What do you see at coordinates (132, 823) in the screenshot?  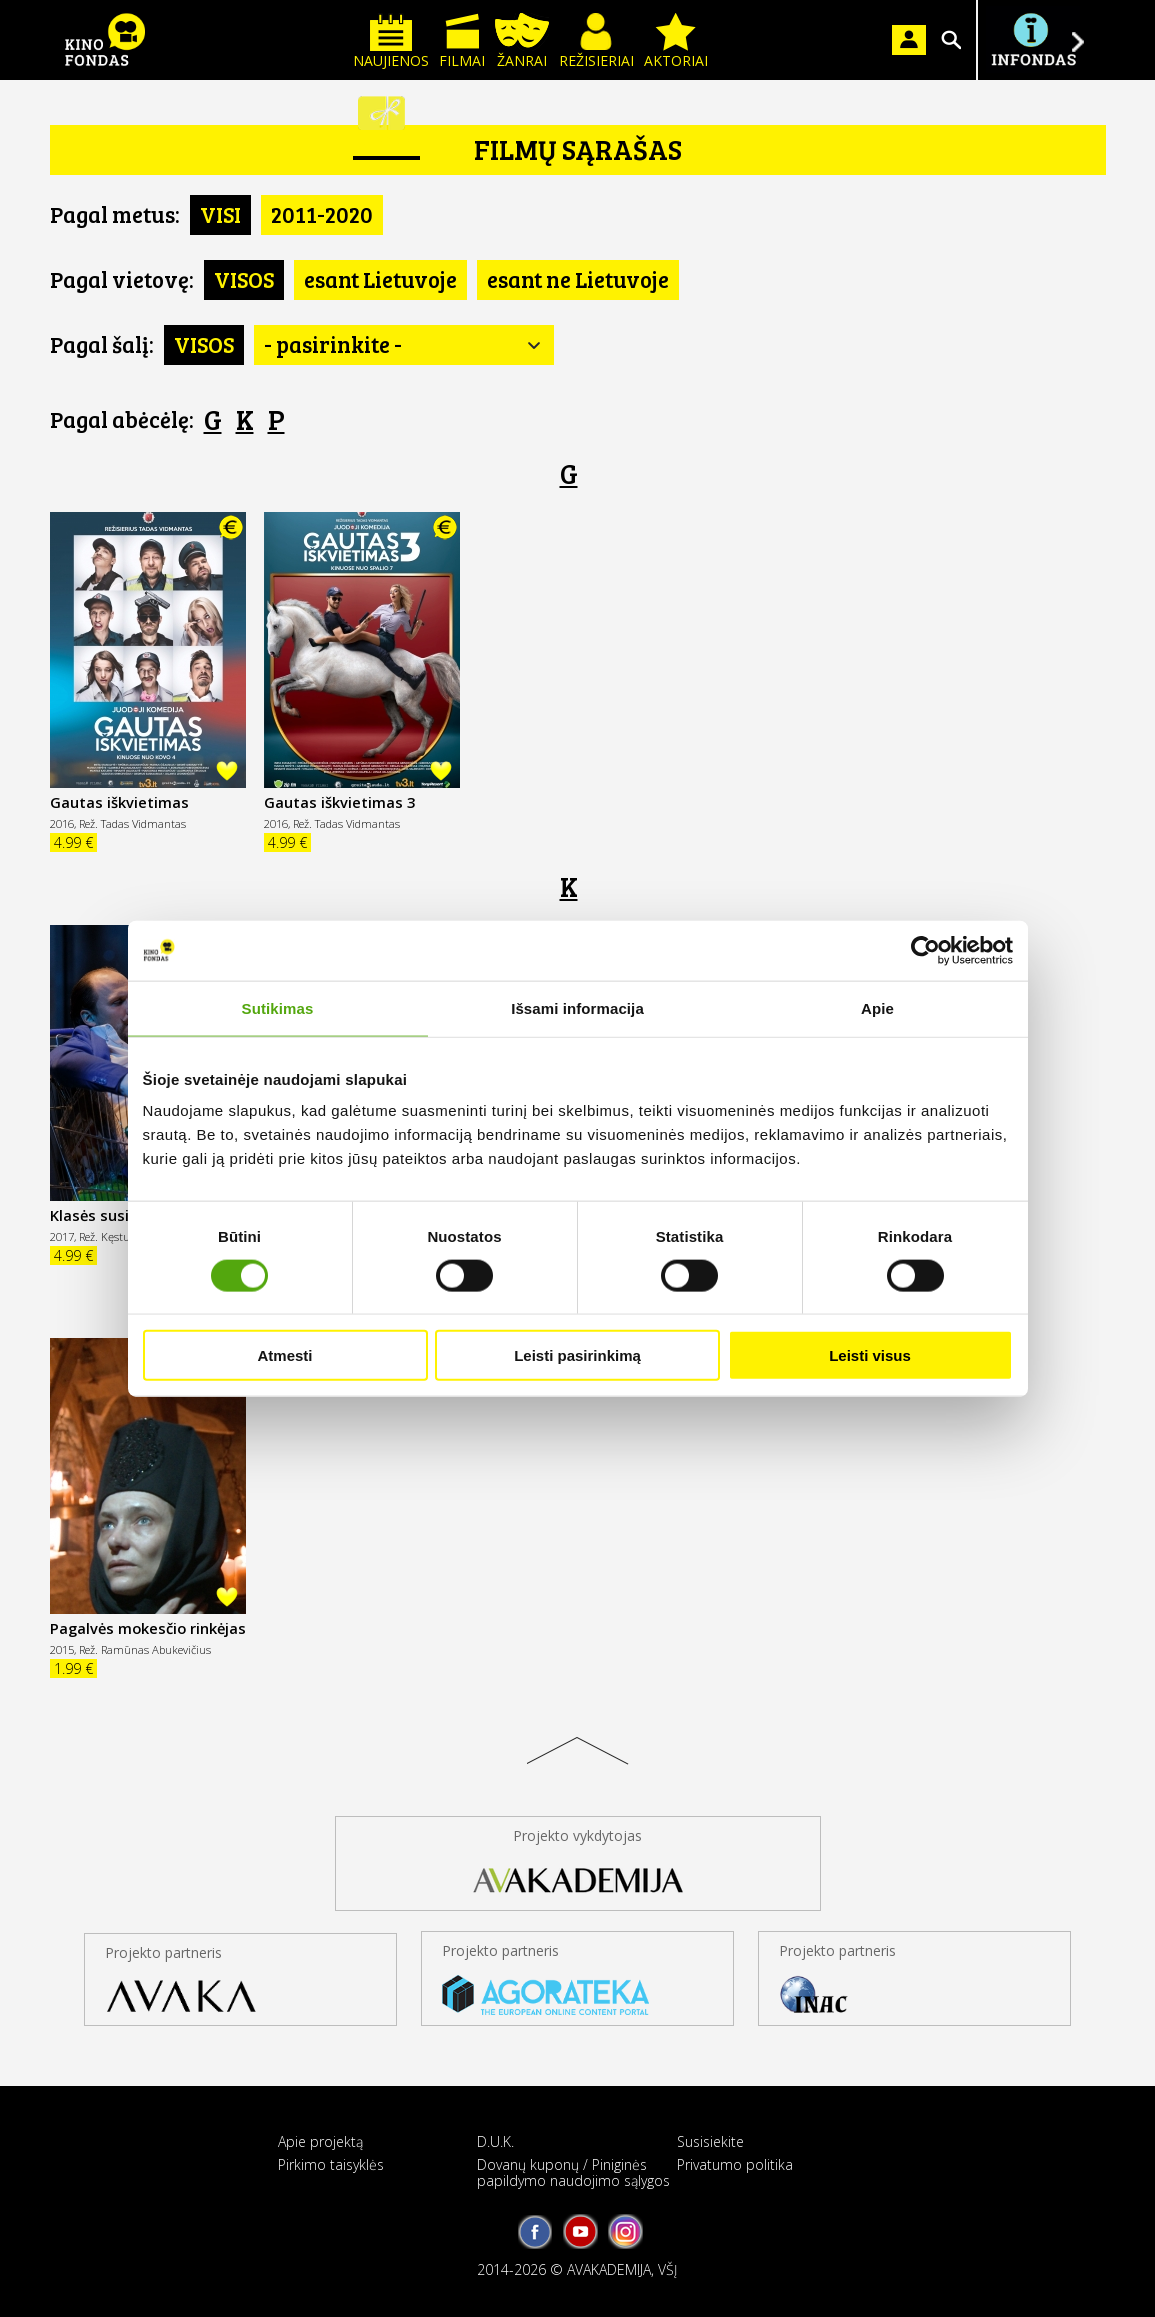 I see `Rež. Tadas Vidmantas` at bounding box center [132, 823].